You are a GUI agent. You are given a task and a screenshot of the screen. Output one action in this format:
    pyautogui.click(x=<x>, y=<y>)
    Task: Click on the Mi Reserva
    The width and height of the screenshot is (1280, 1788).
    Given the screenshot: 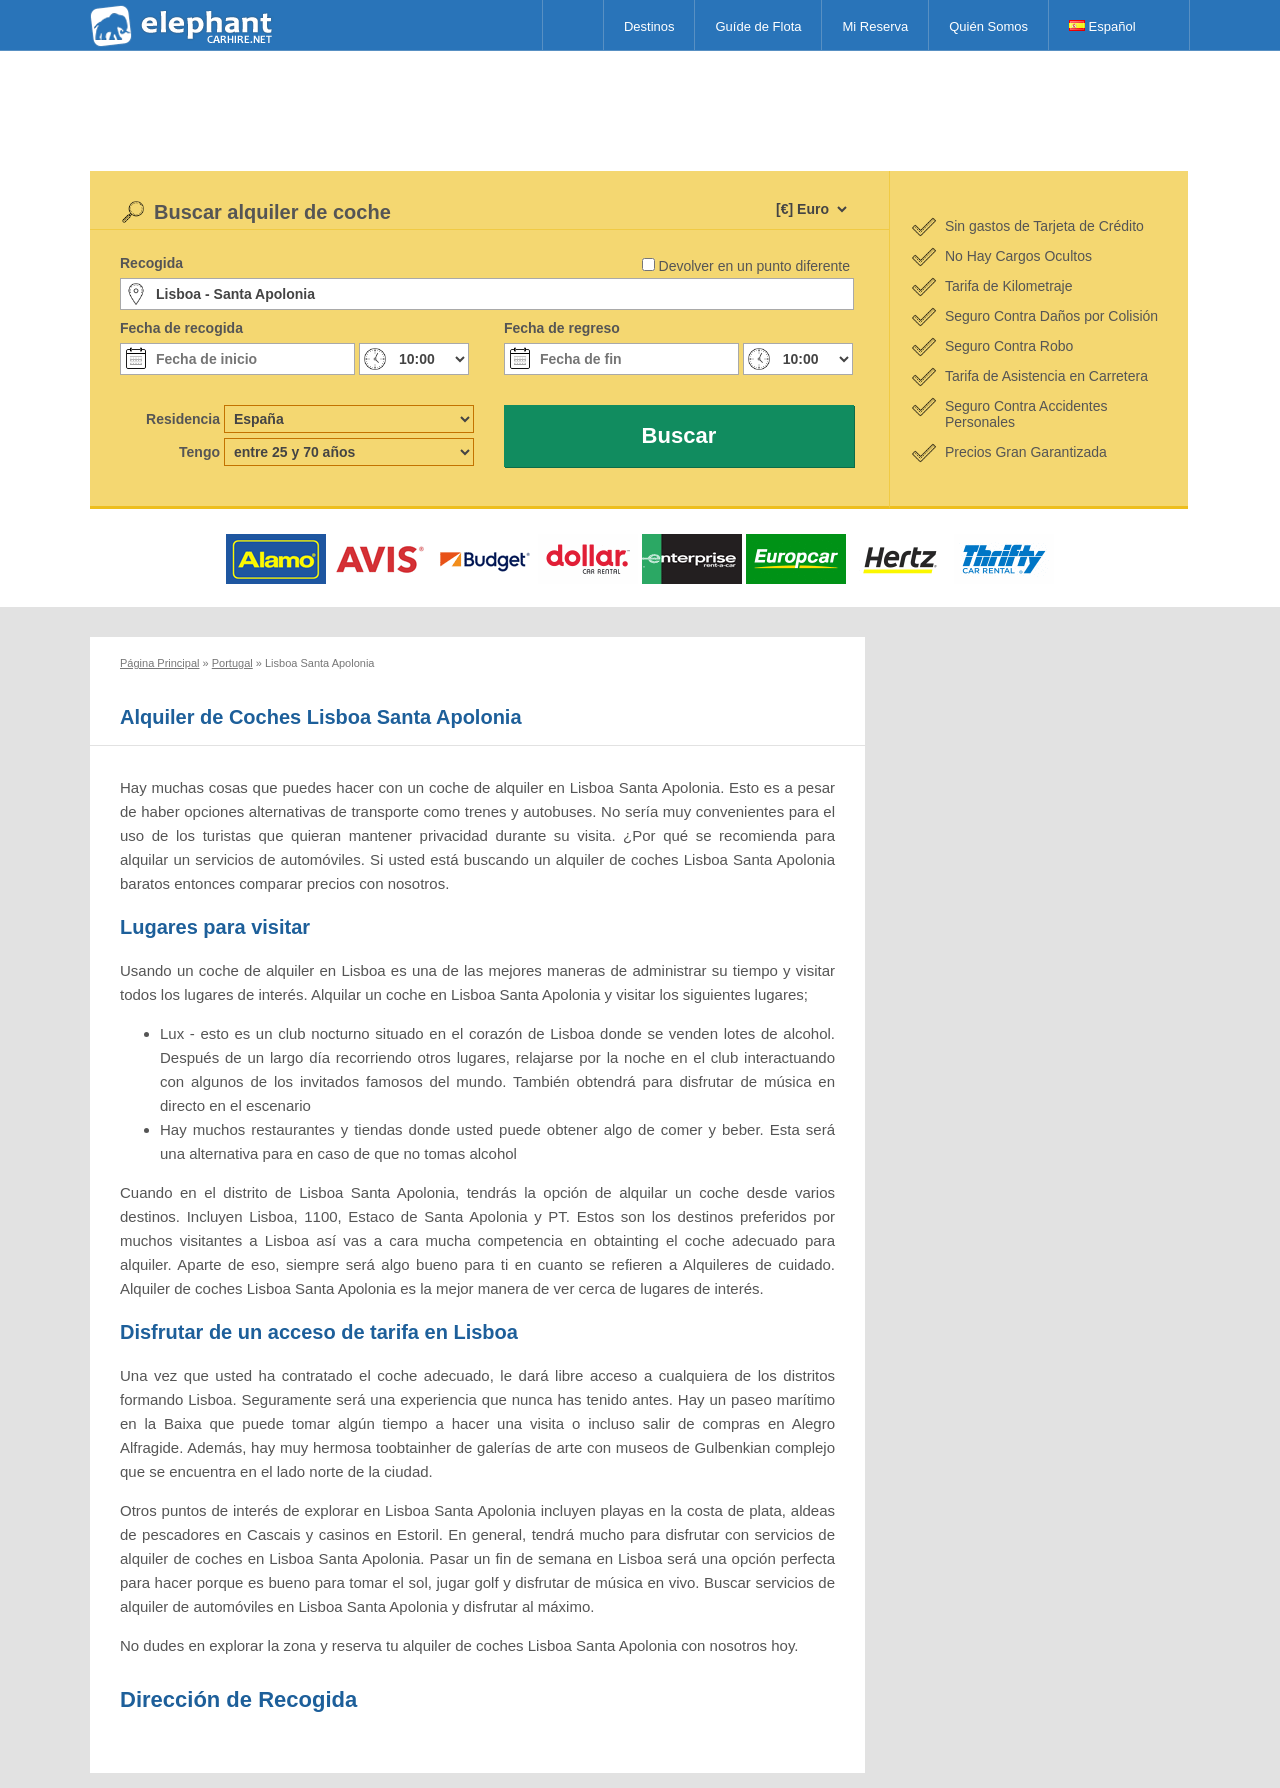 What is the action you would take?
    pyautogui.click(x=875, y=26)
    